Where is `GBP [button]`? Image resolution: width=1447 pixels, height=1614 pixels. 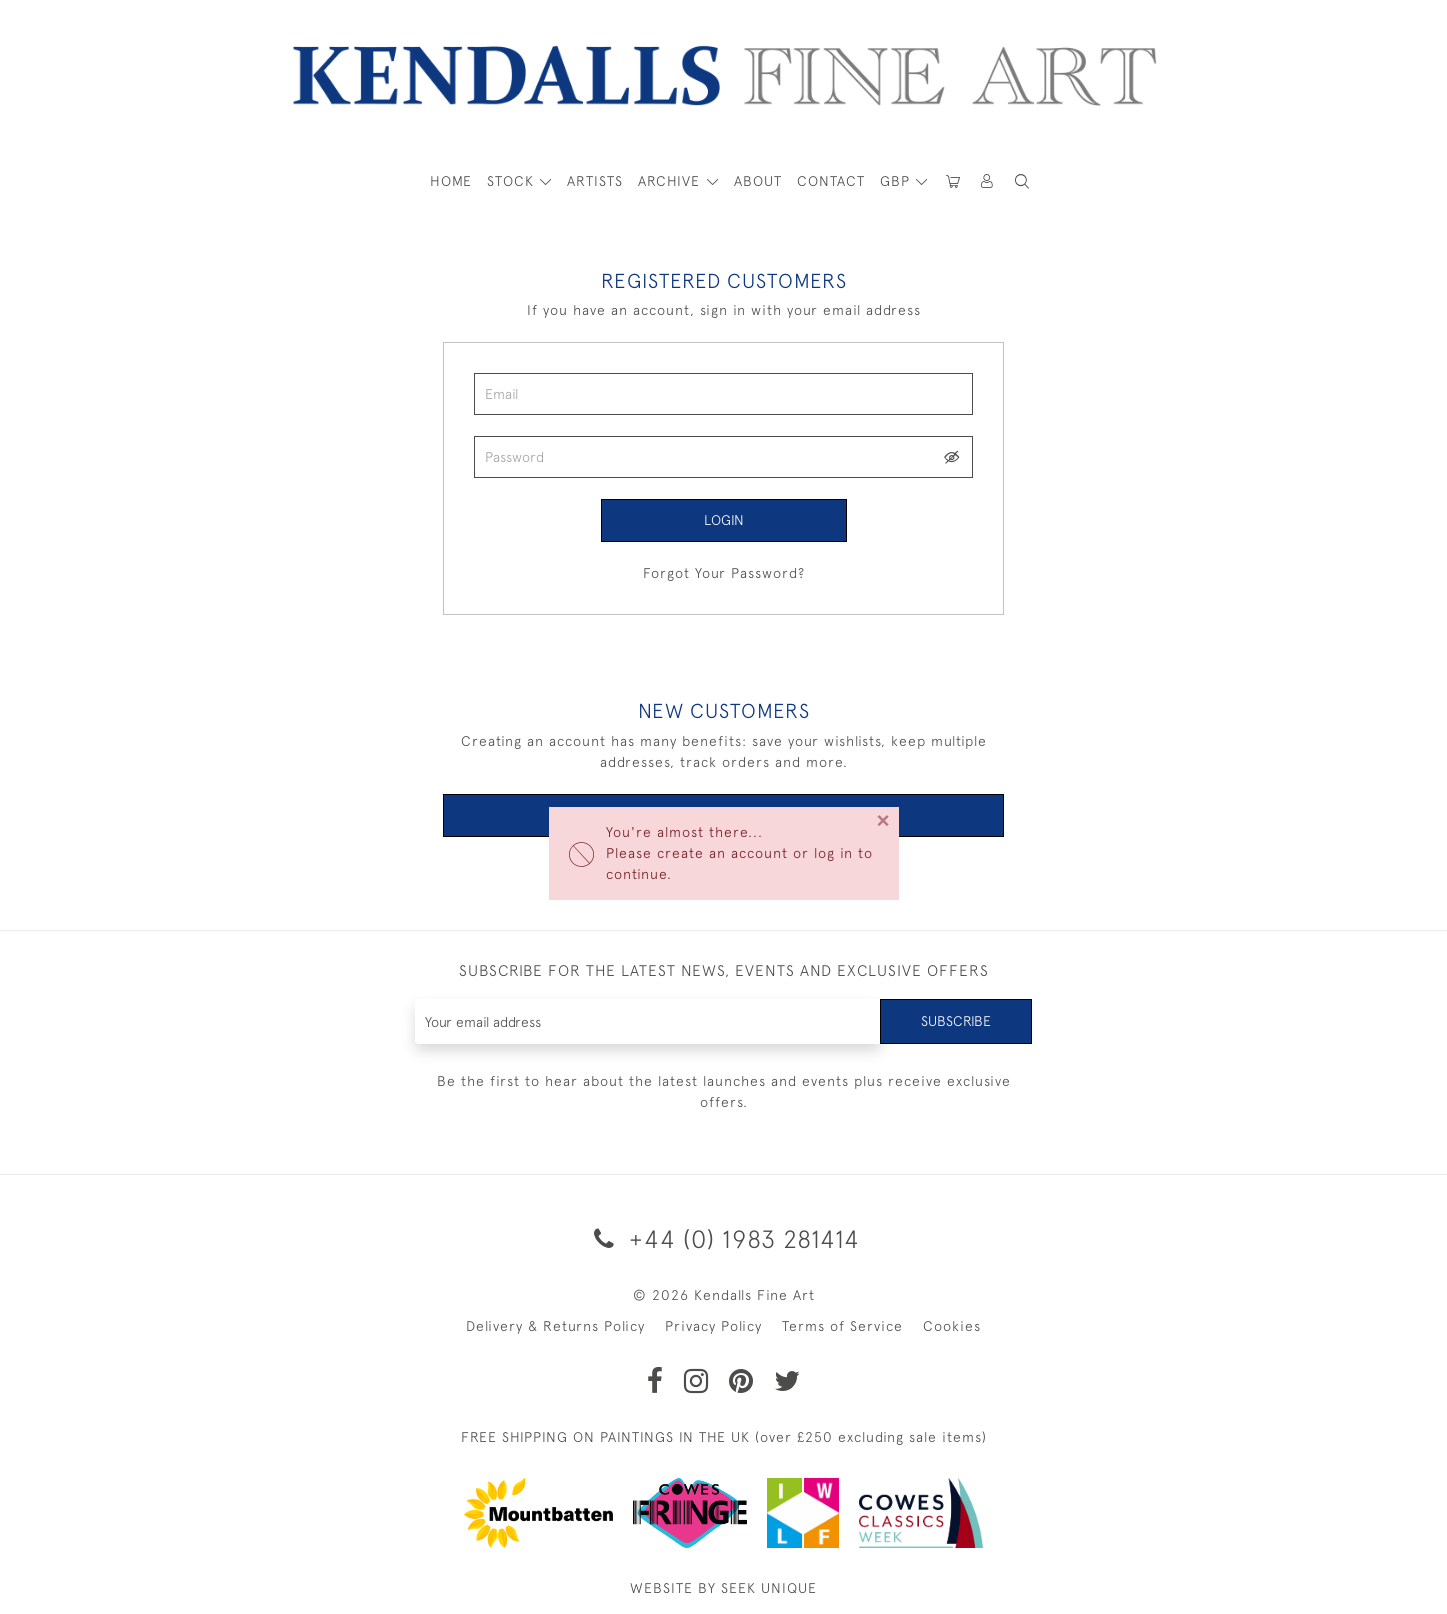 GBP [button] is located at coordinates (897, 181).